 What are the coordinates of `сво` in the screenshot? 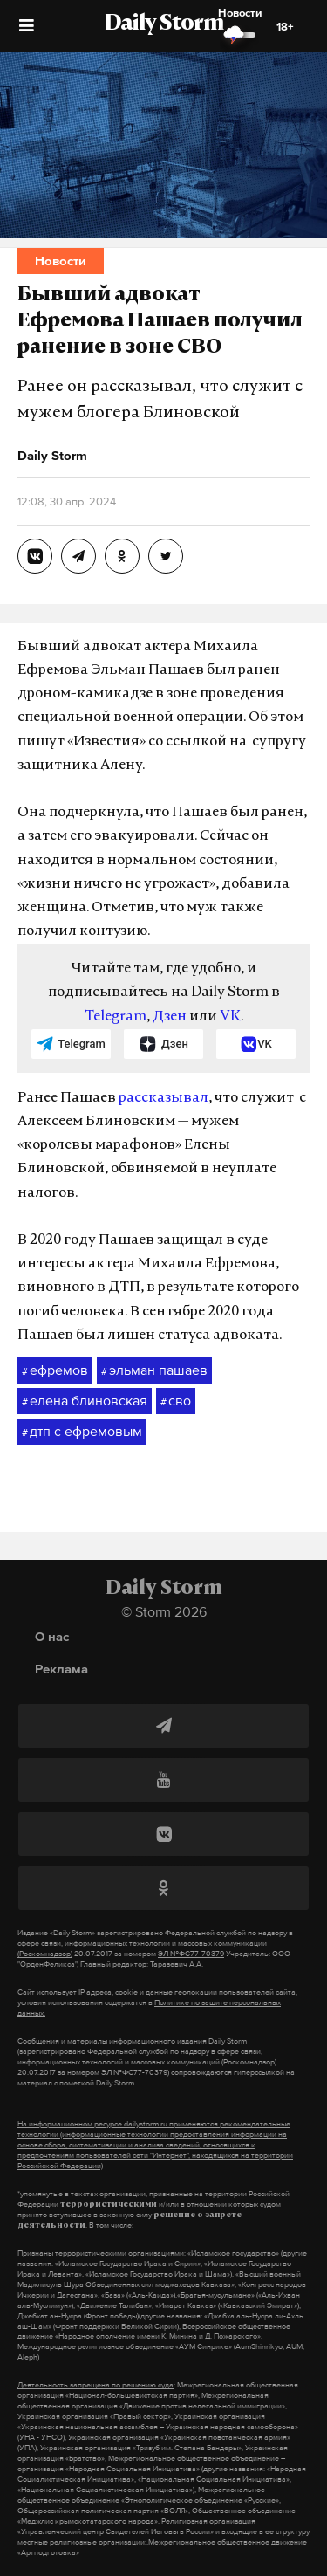 It's located at (175, 1401).